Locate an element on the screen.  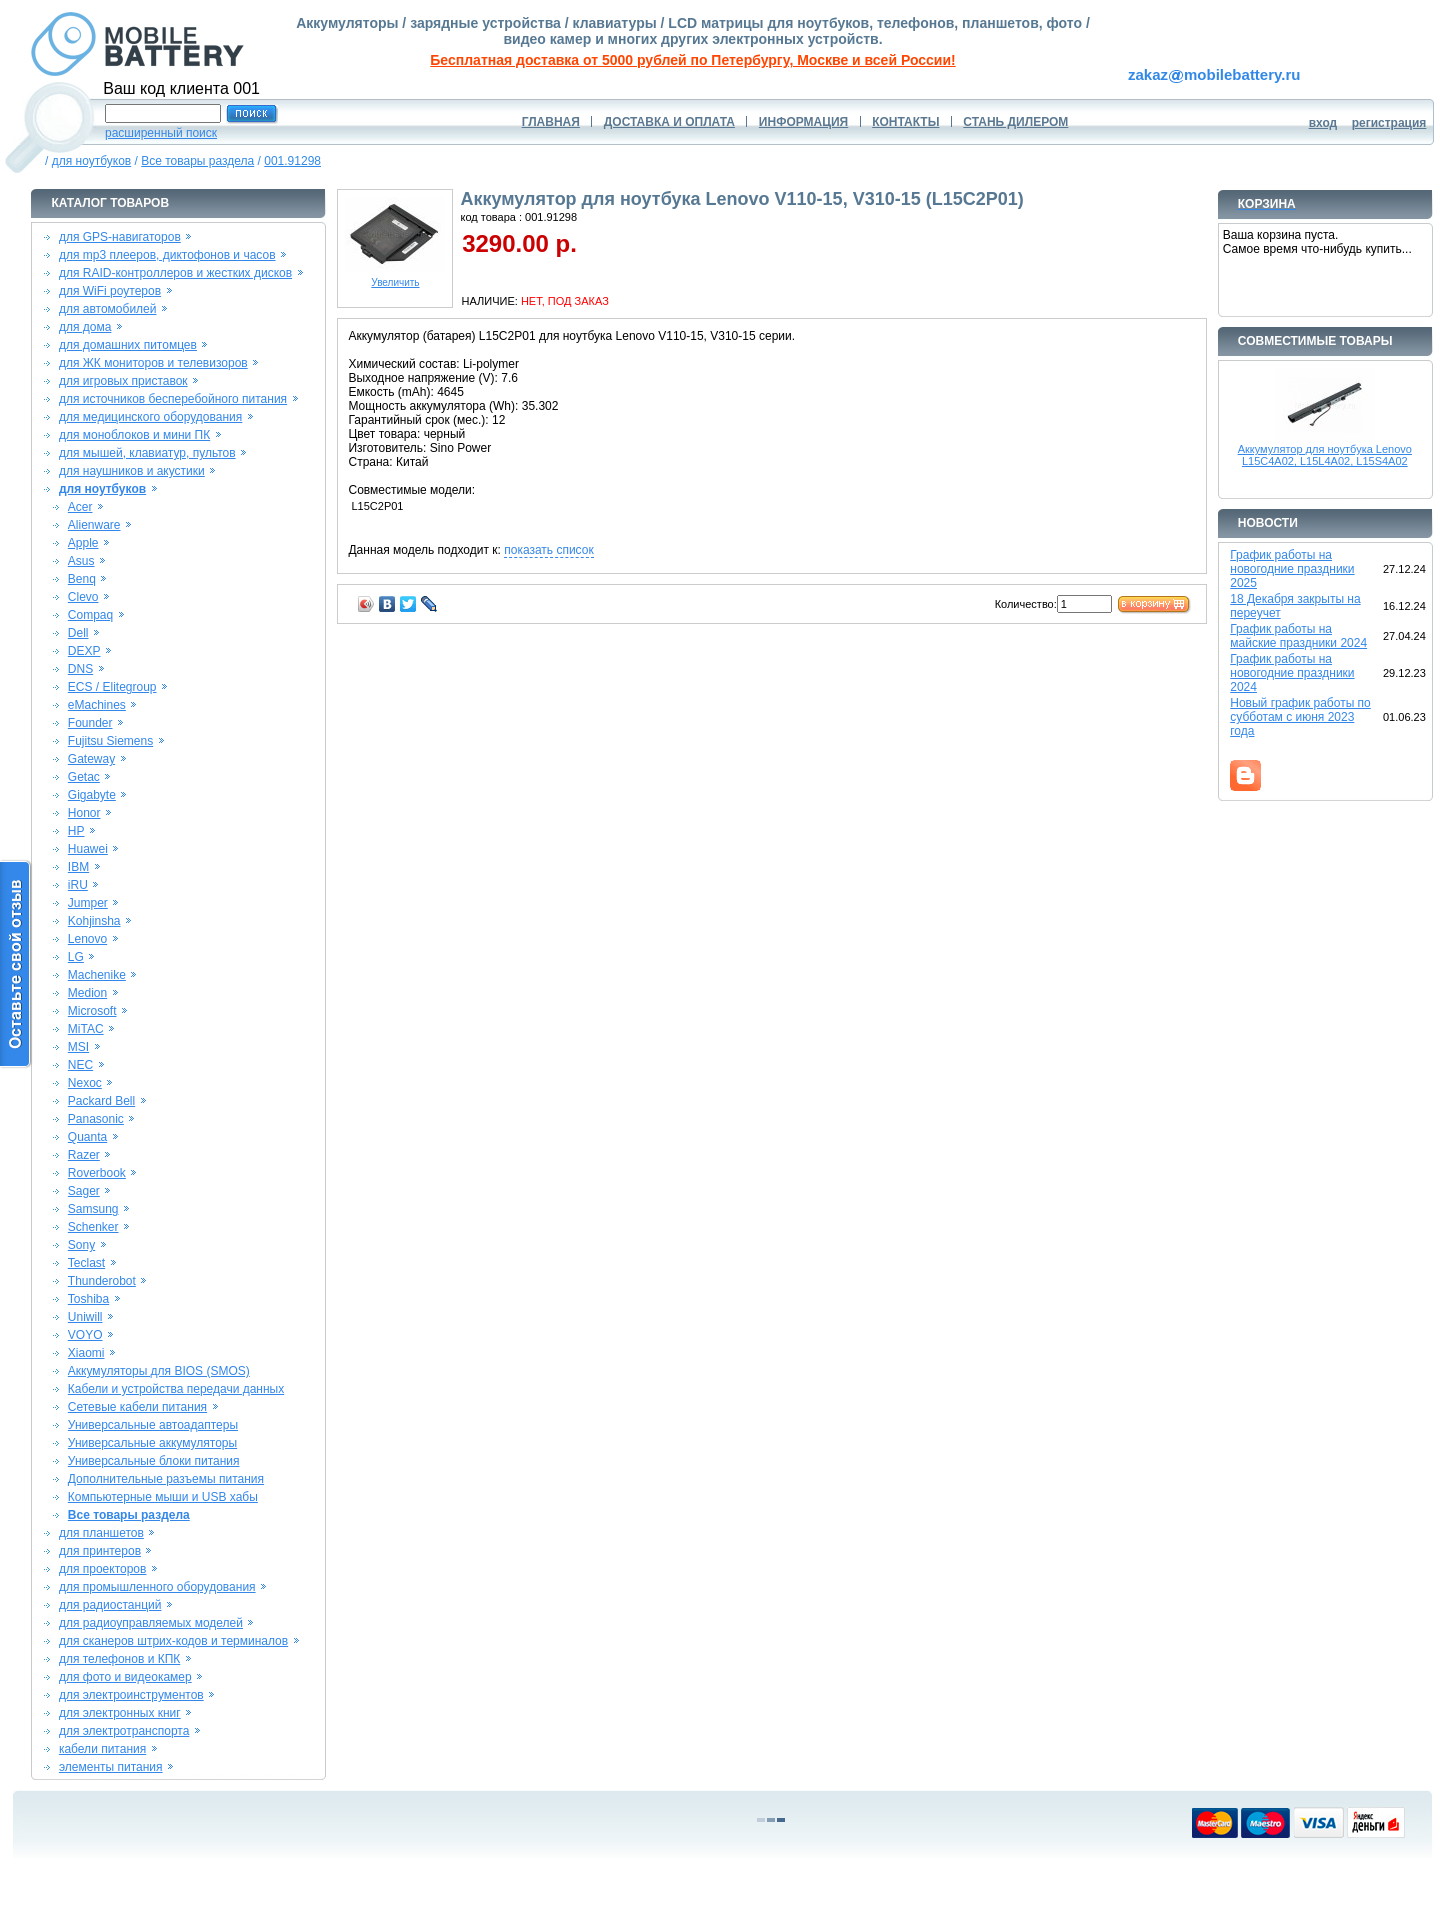
для медицинского оборудования is located at coordinates (150, 417).